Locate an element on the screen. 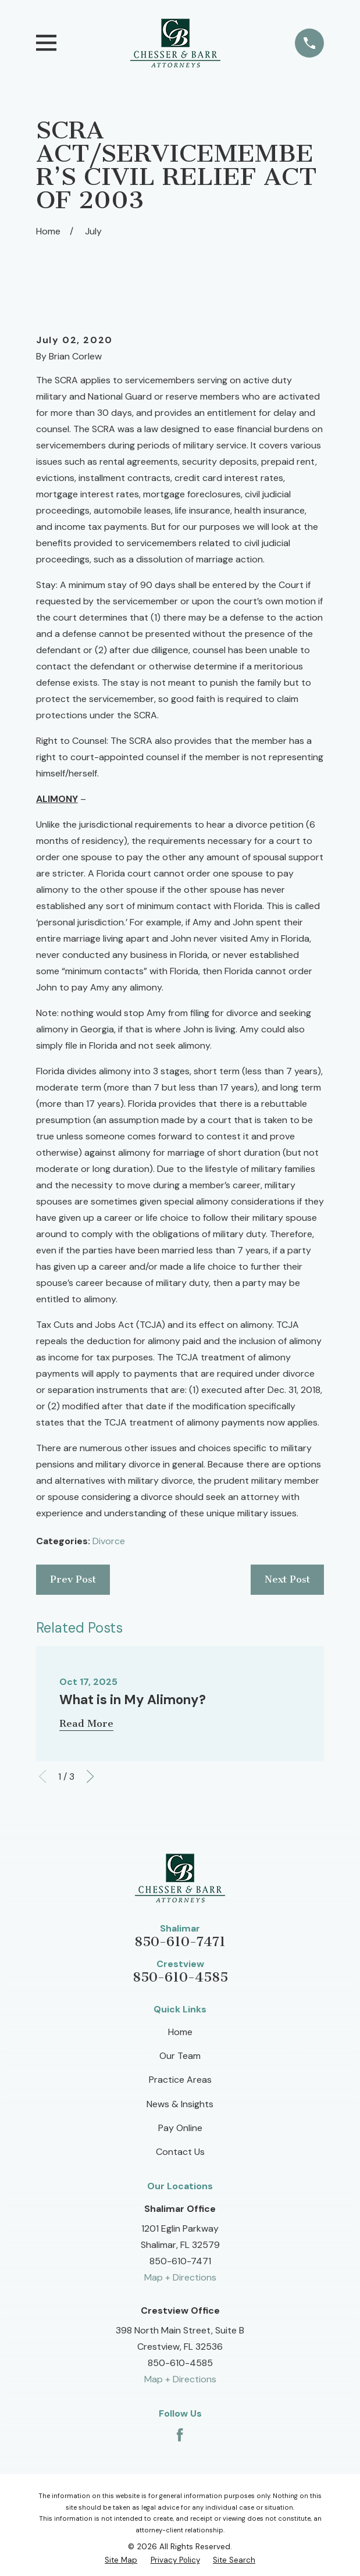 The image size is (360, 2576). Map + Directions is located at coordinates (180, 2277).